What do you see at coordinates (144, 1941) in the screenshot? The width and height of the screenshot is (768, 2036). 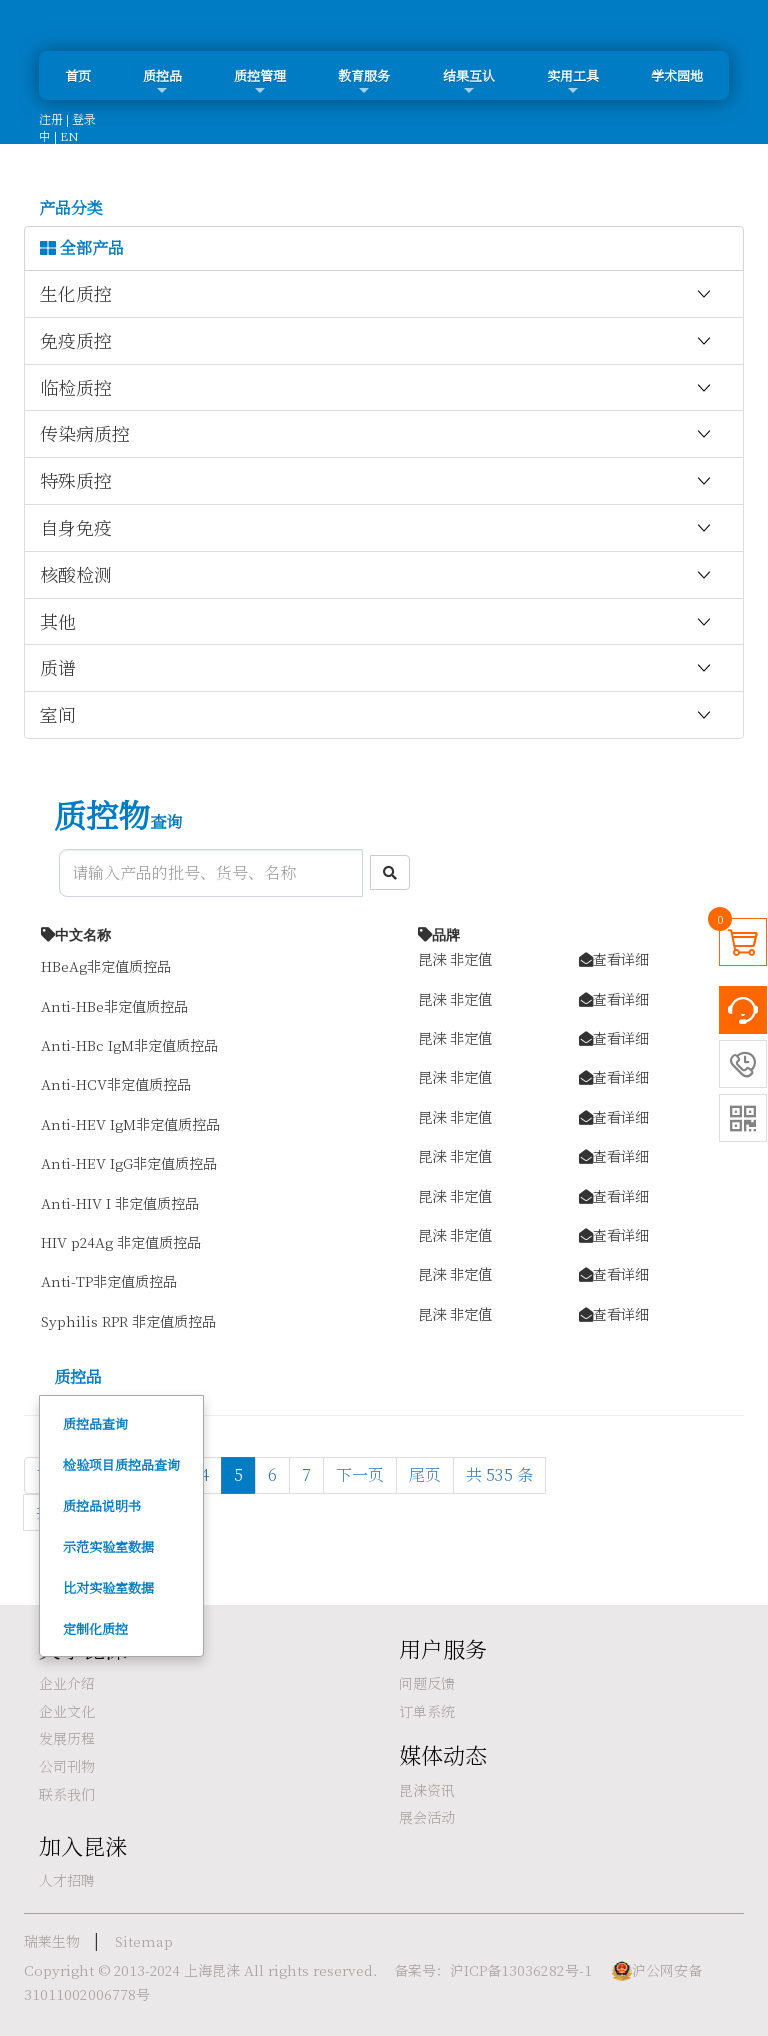 I see `Sitemap` at bounding box center [144, 1941].